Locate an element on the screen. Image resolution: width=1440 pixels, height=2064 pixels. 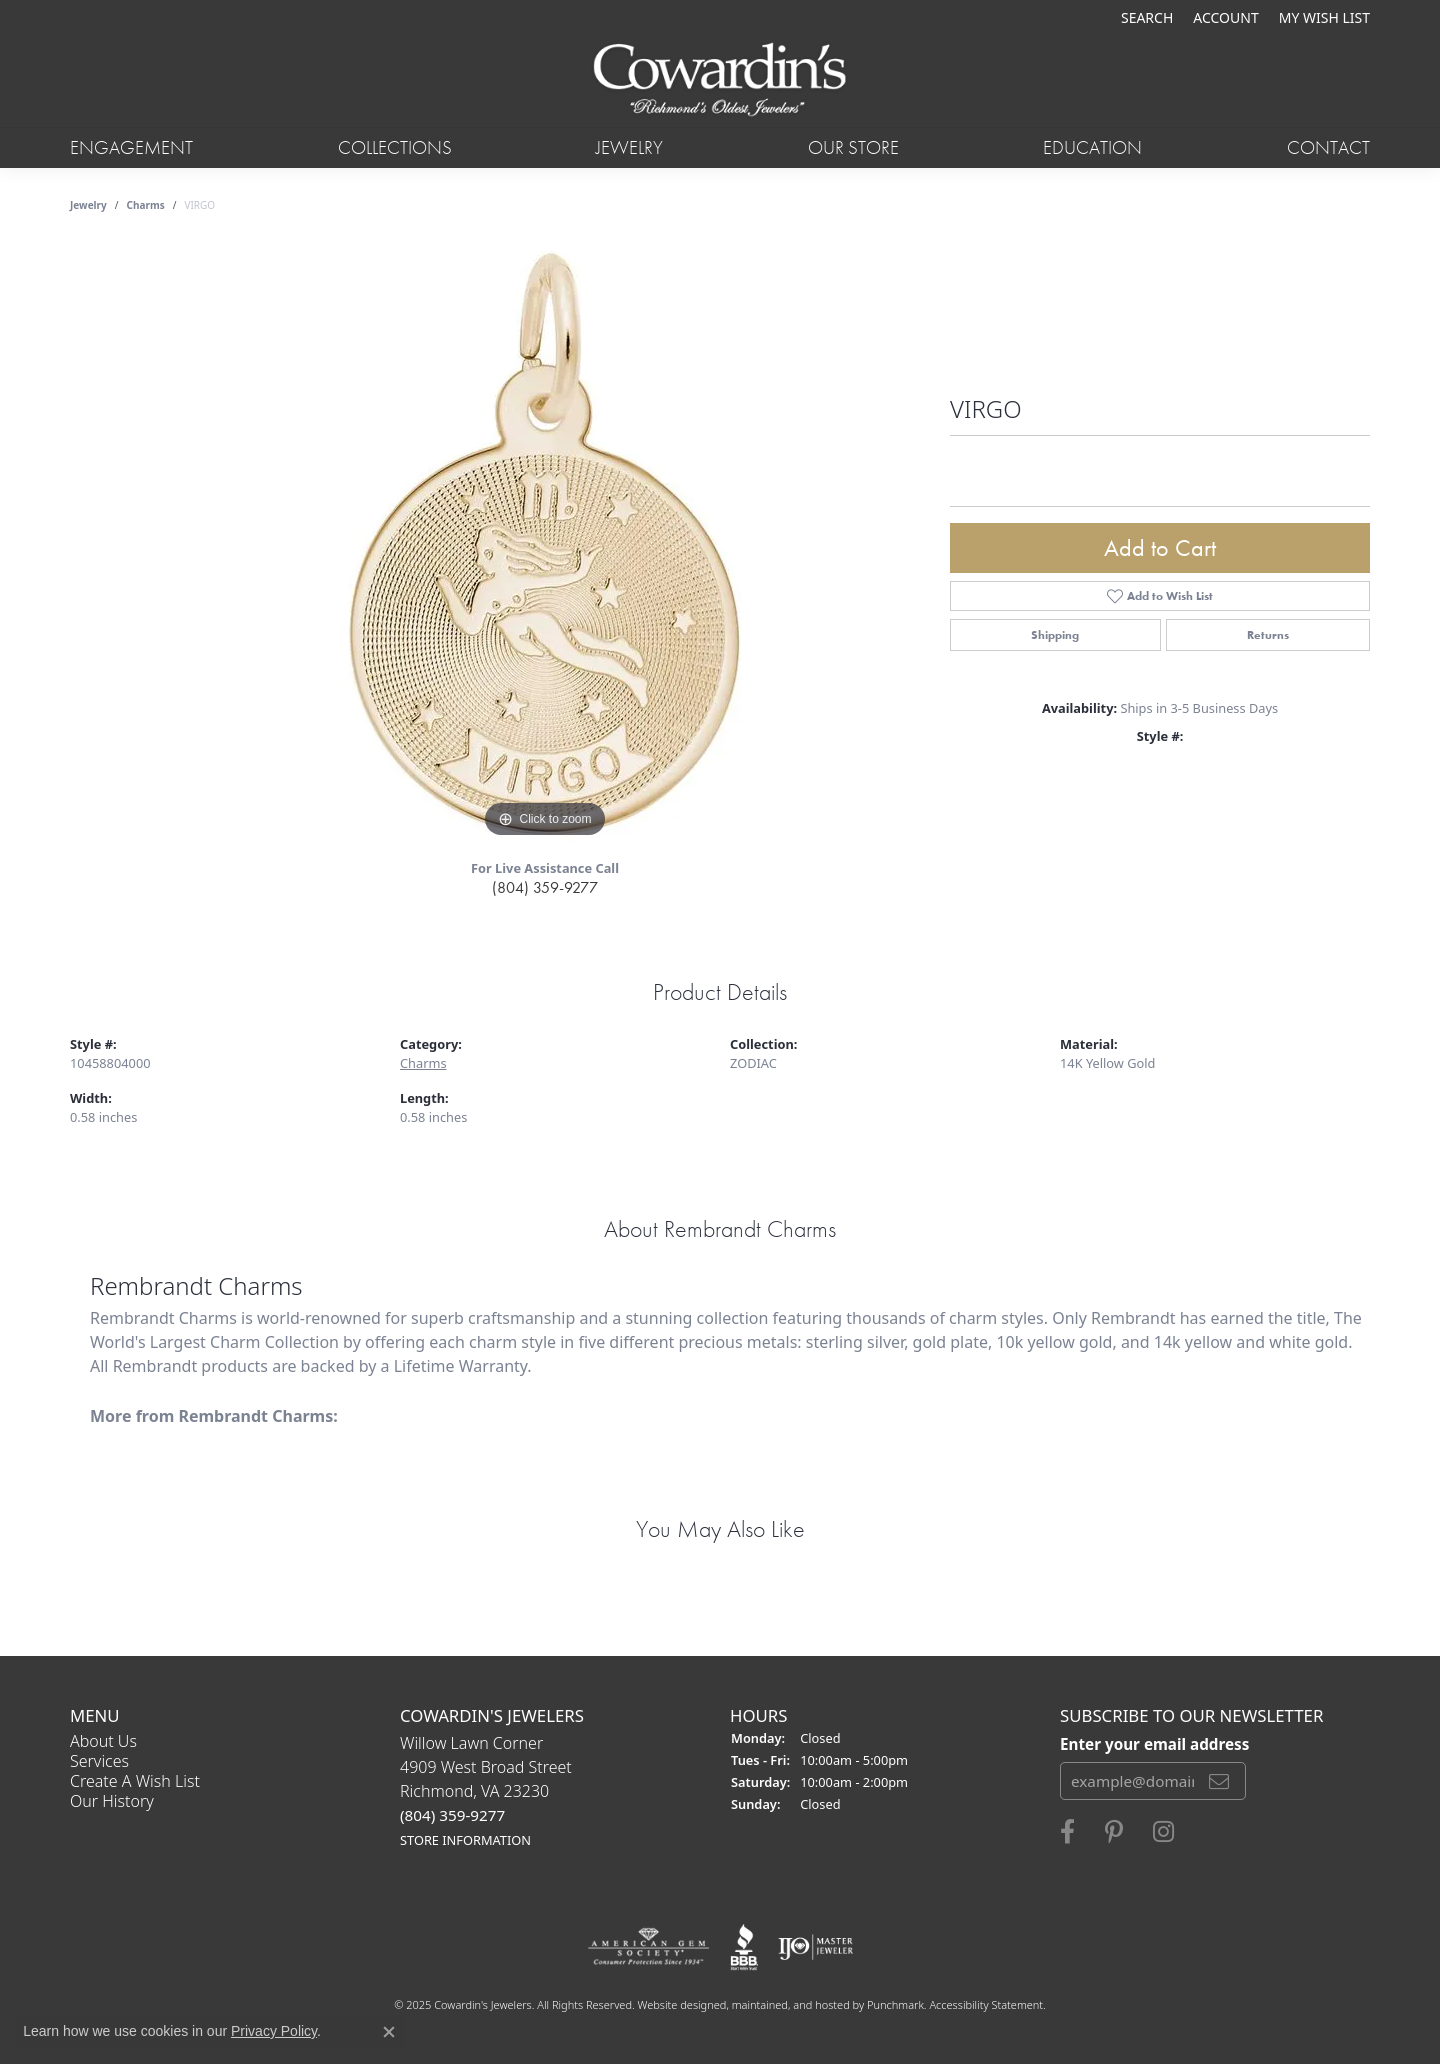
Privacy Policy is located at coordinates (274, 2031).